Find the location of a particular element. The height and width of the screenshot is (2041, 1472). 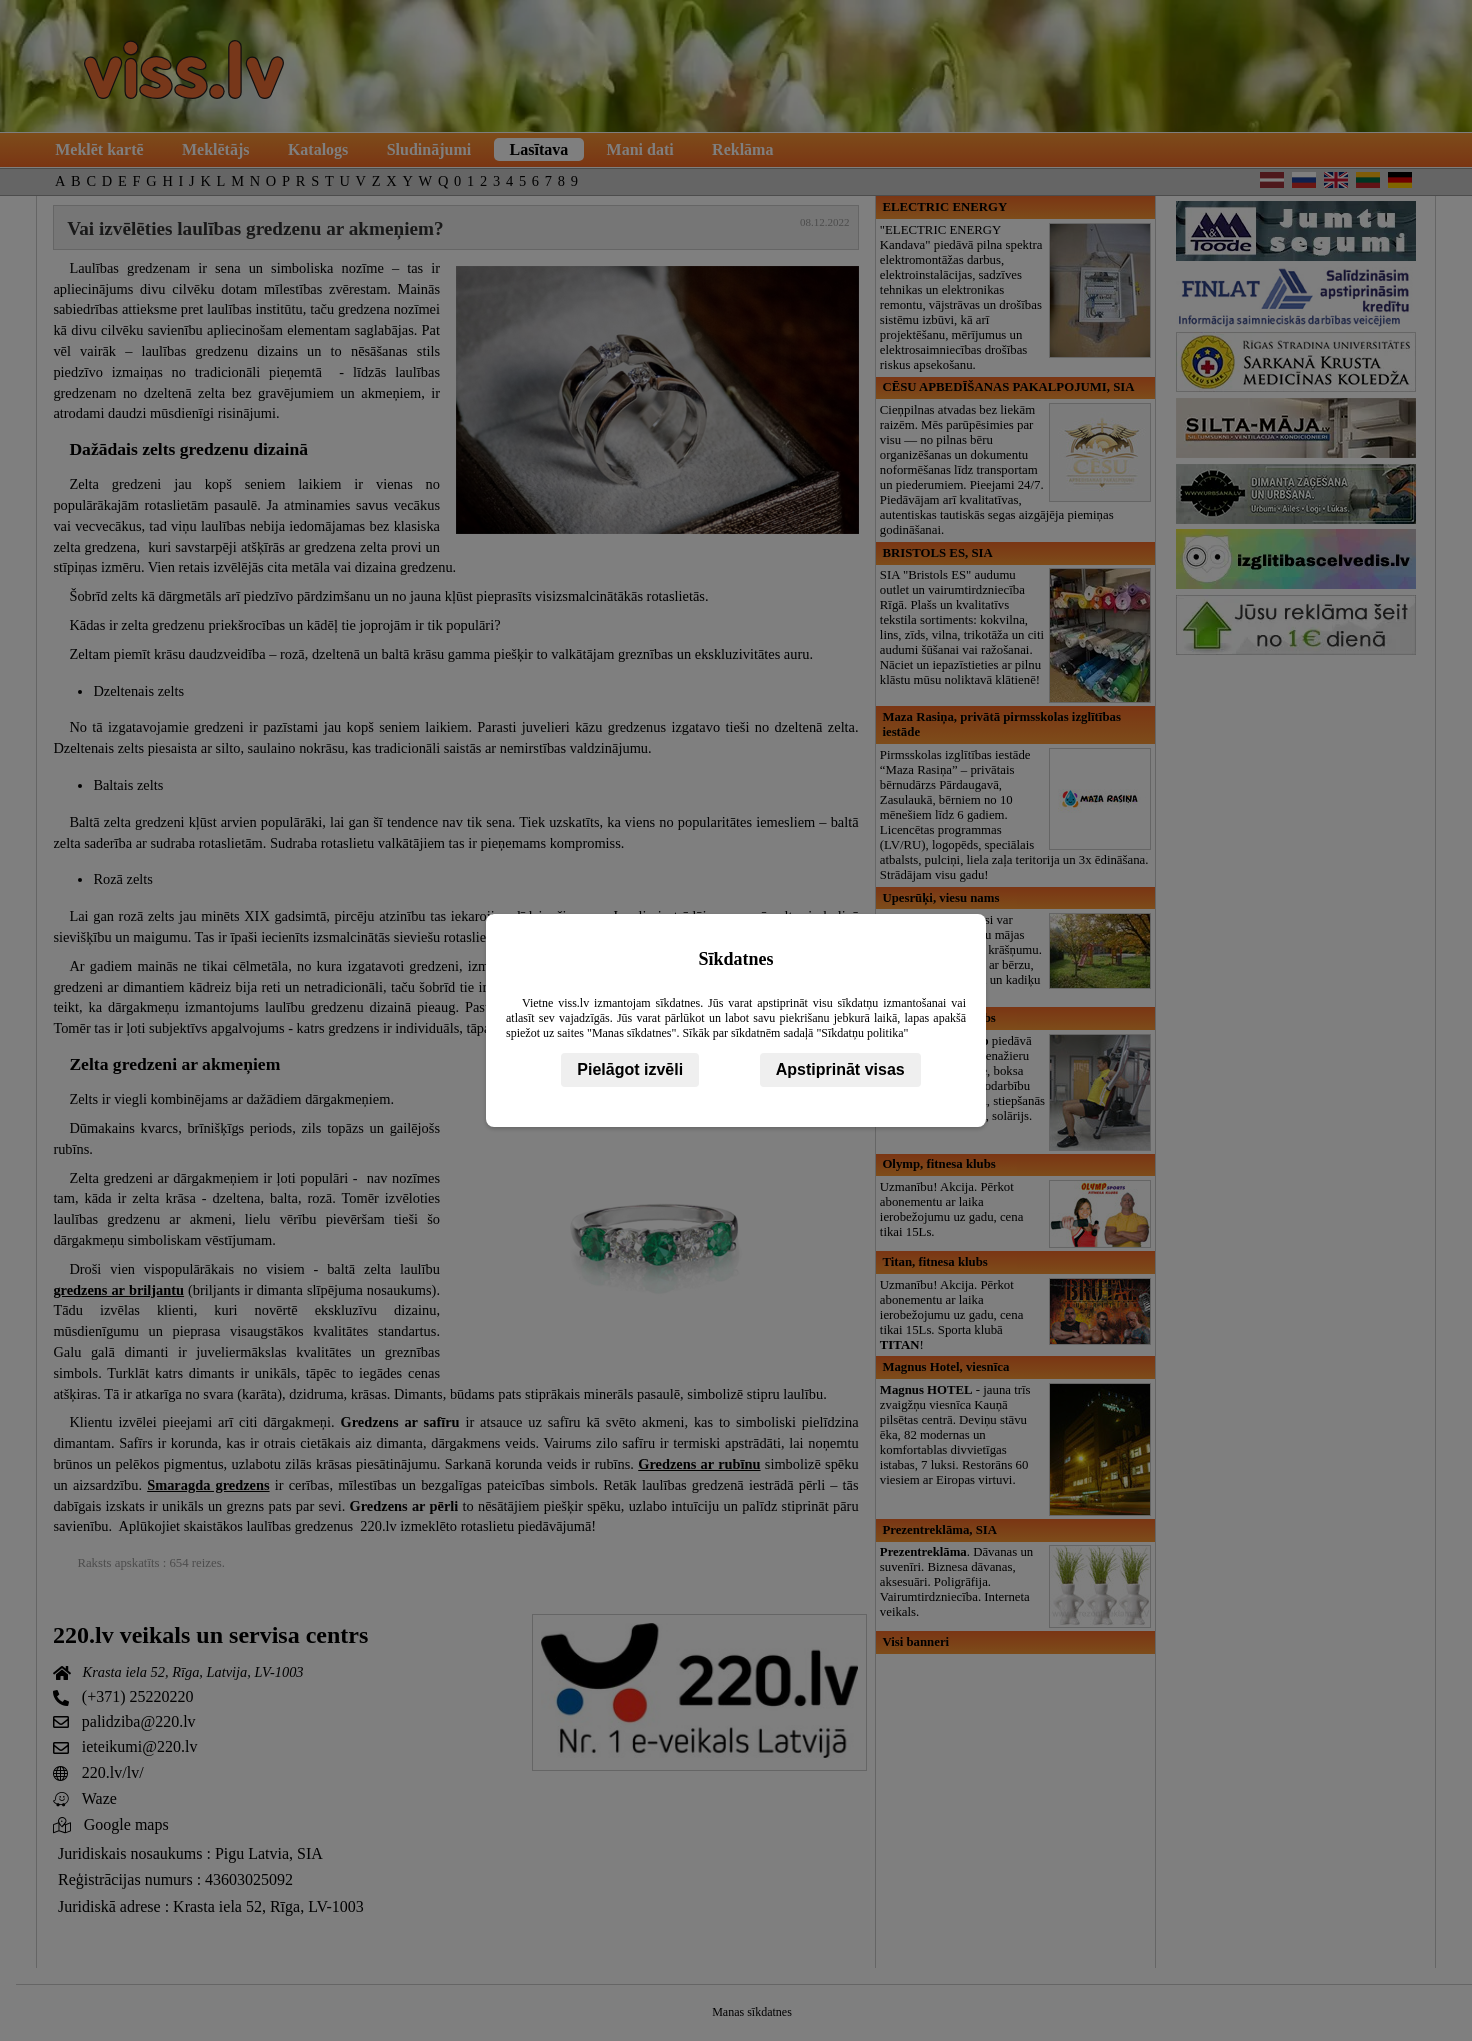

Apstiprināt visas is located at coordinates (840, 1069).